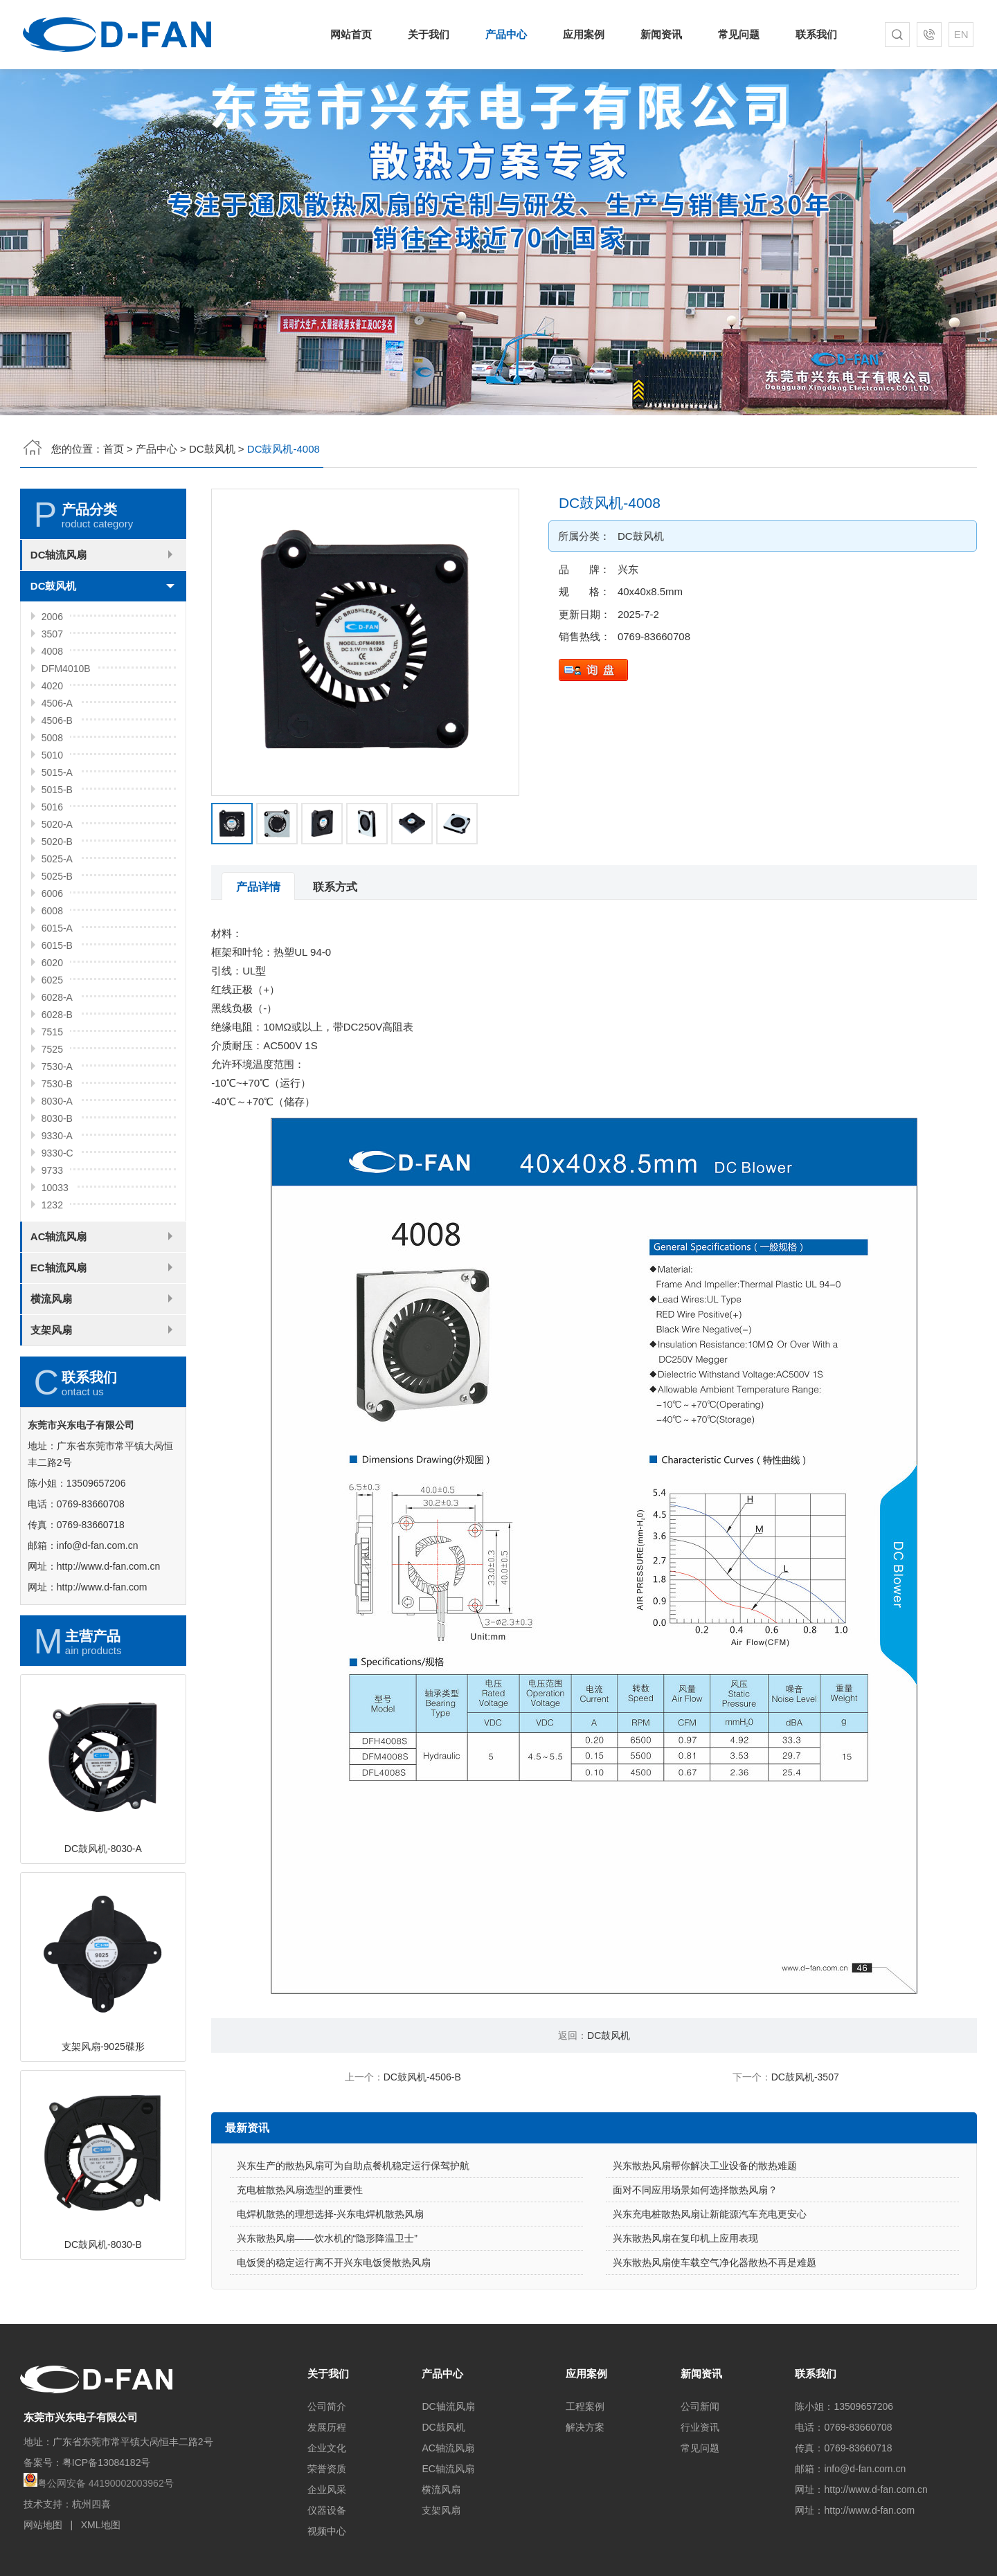 This screenshot has width=997, height=2576. Describe the element at coordinates (106, 2462) in the screenshot. I see `粤ICP备13084182号` at that location.